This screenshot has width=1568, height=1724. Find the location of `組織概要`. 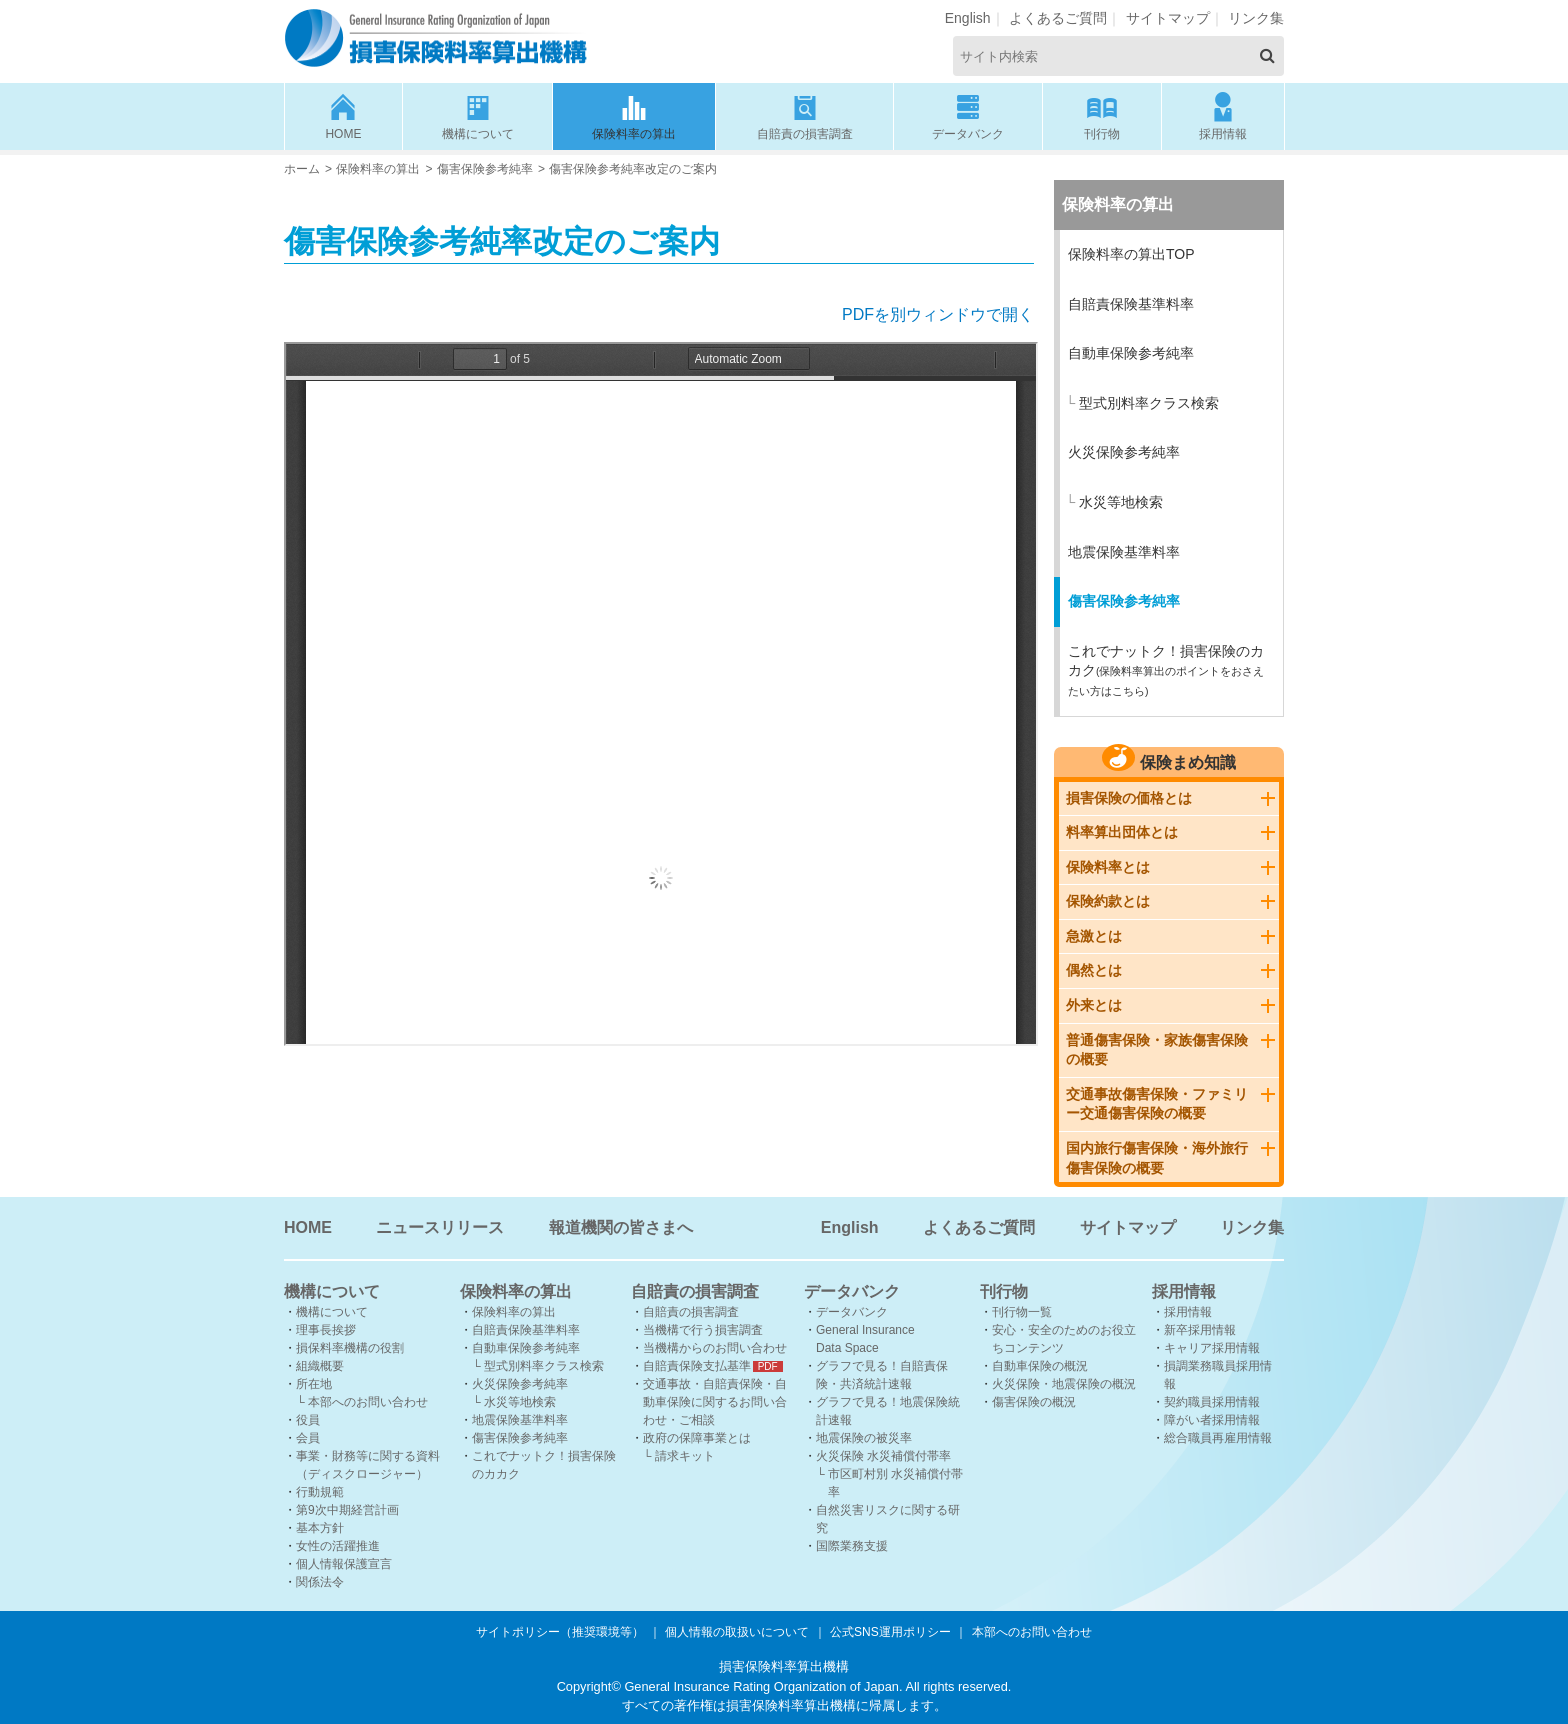

組織概要 is located at coordinates (320, 1366).